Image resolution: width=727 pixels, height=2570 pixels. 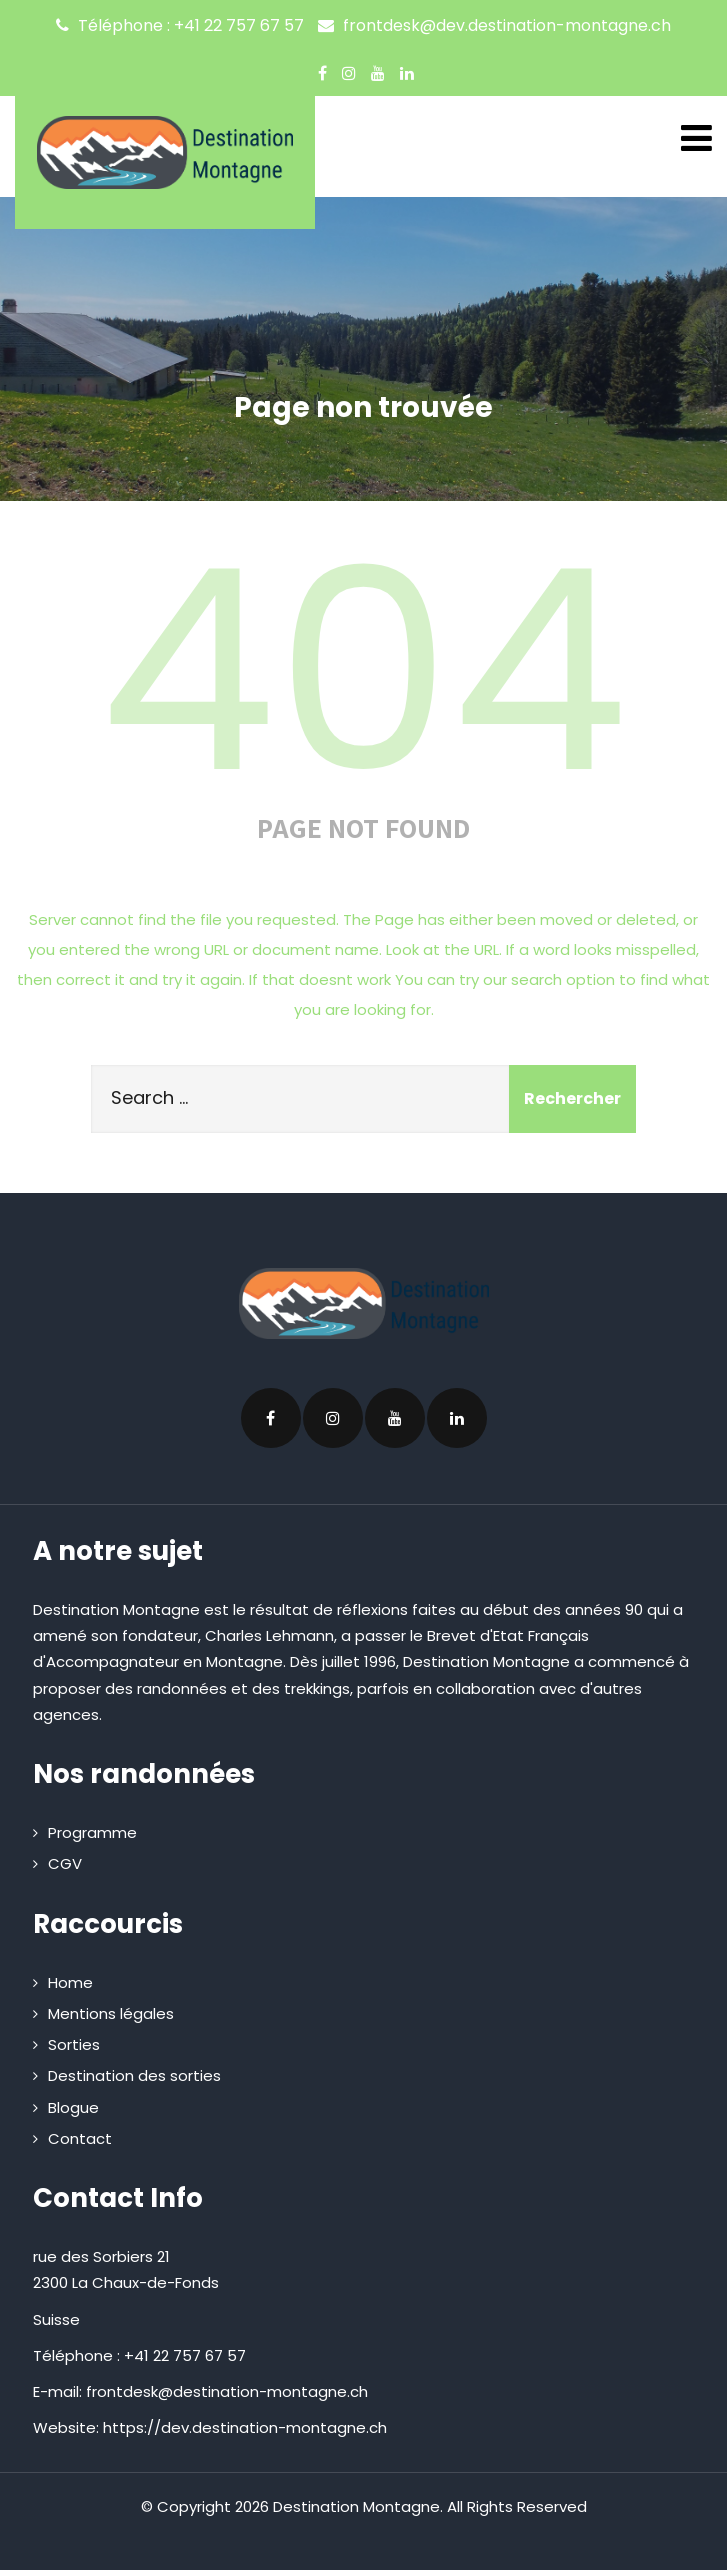 What do you see at coordinates (134, 2075) in the screenshot?
I see `Destination des sorties` at bounding box center [134, 2075].